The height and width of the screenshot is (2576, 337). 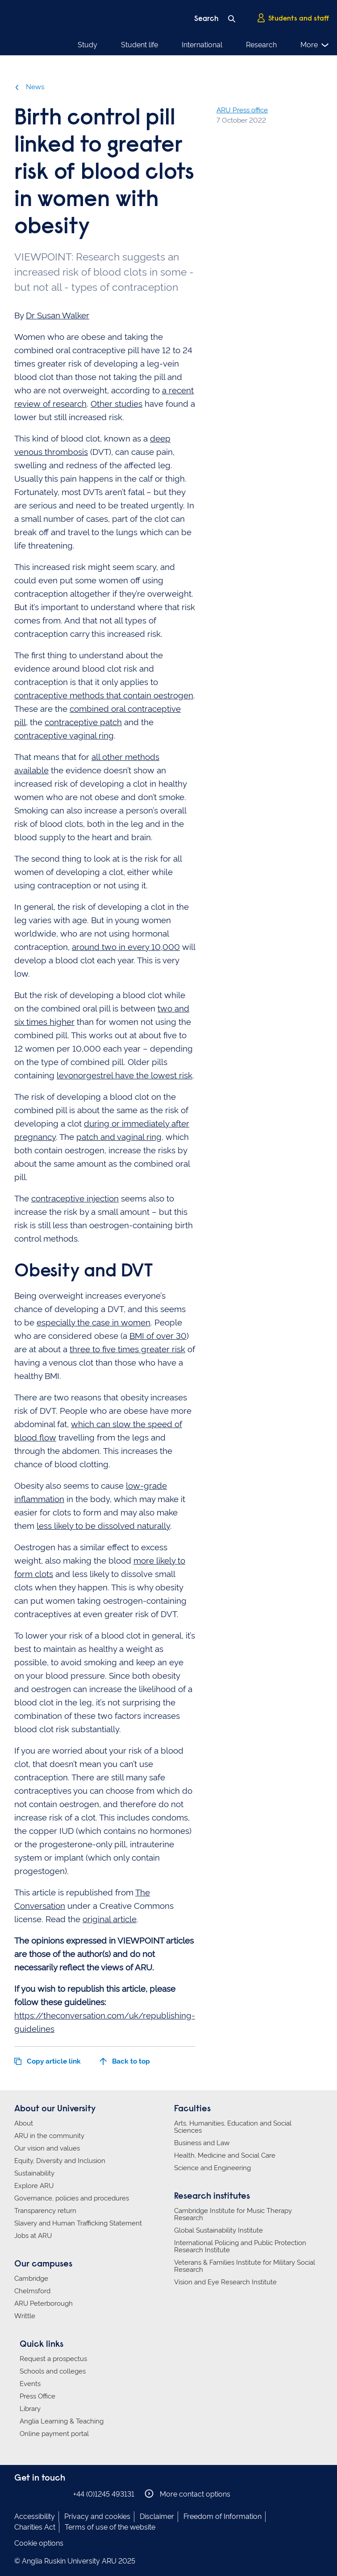 I want to click on Science and Engineering, so click(x=212, y=2168).